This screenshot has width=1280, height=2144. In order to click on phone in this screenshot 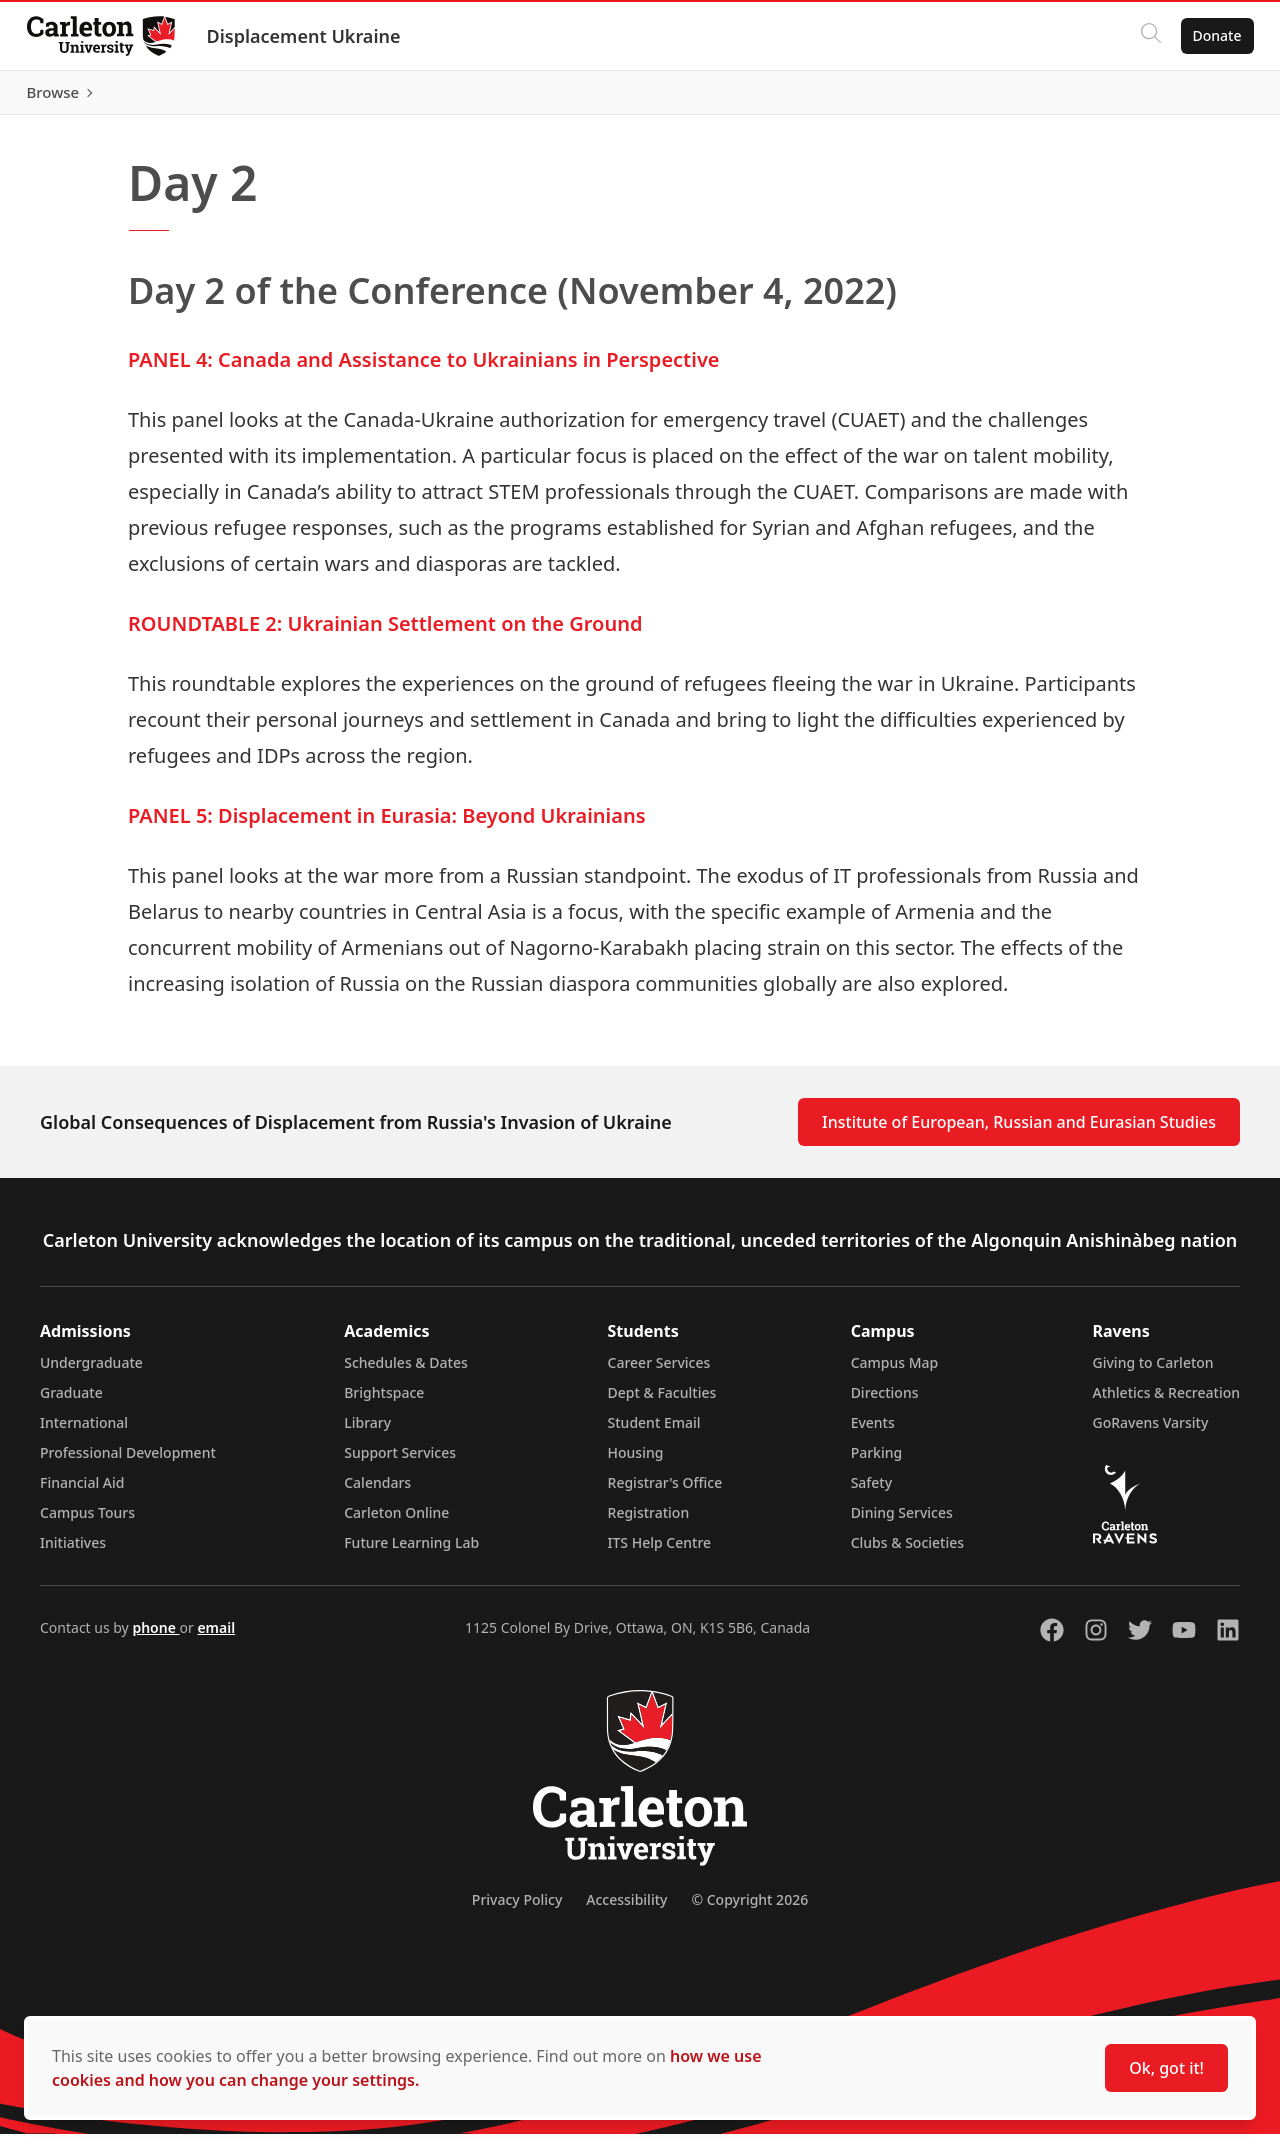, I will do `click(155, 1637)`.